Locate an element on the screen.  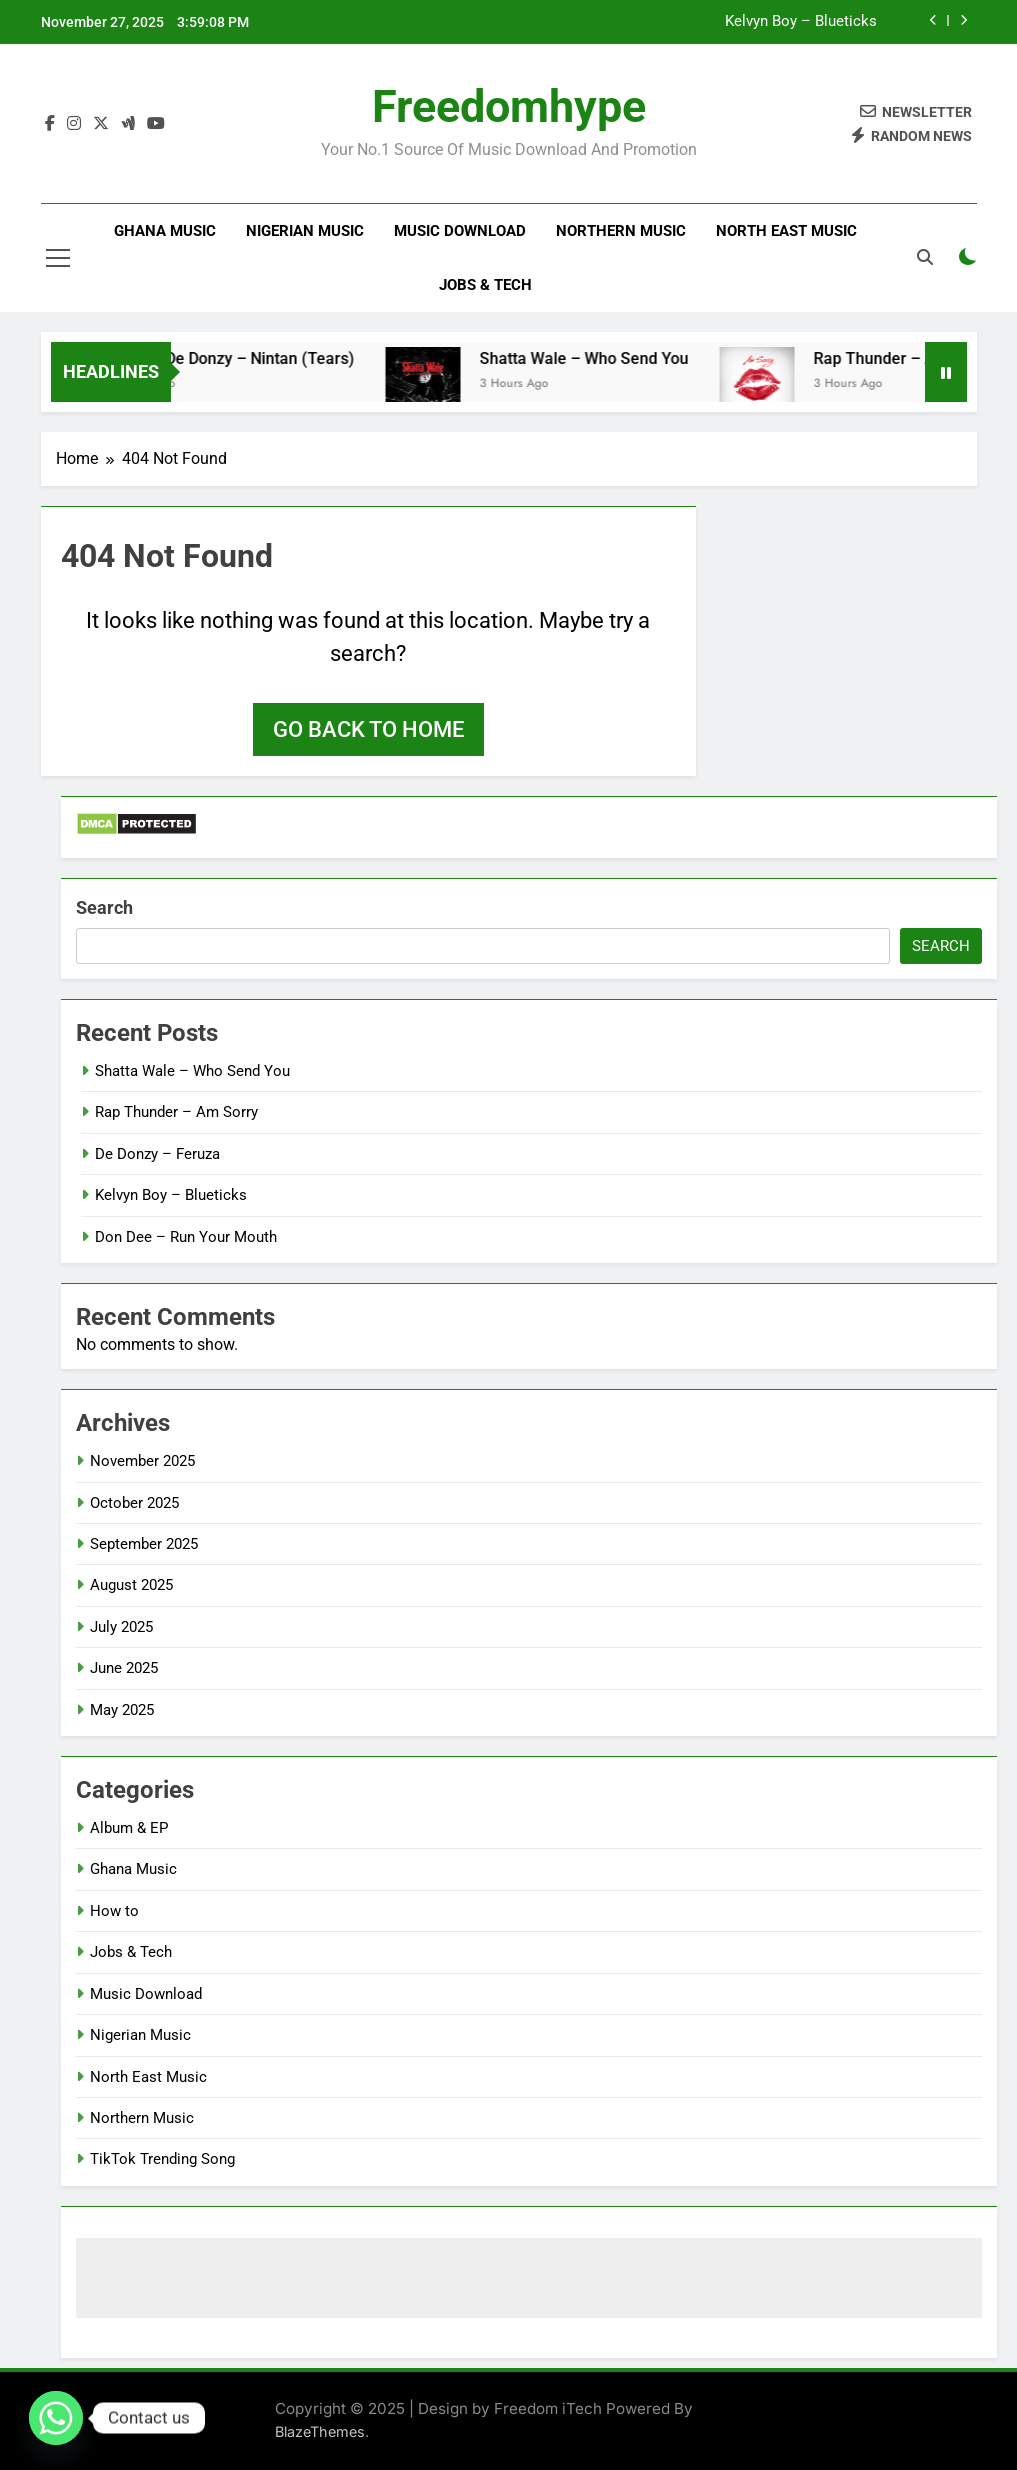
July 2025 is located at coordinates (121, 1627).